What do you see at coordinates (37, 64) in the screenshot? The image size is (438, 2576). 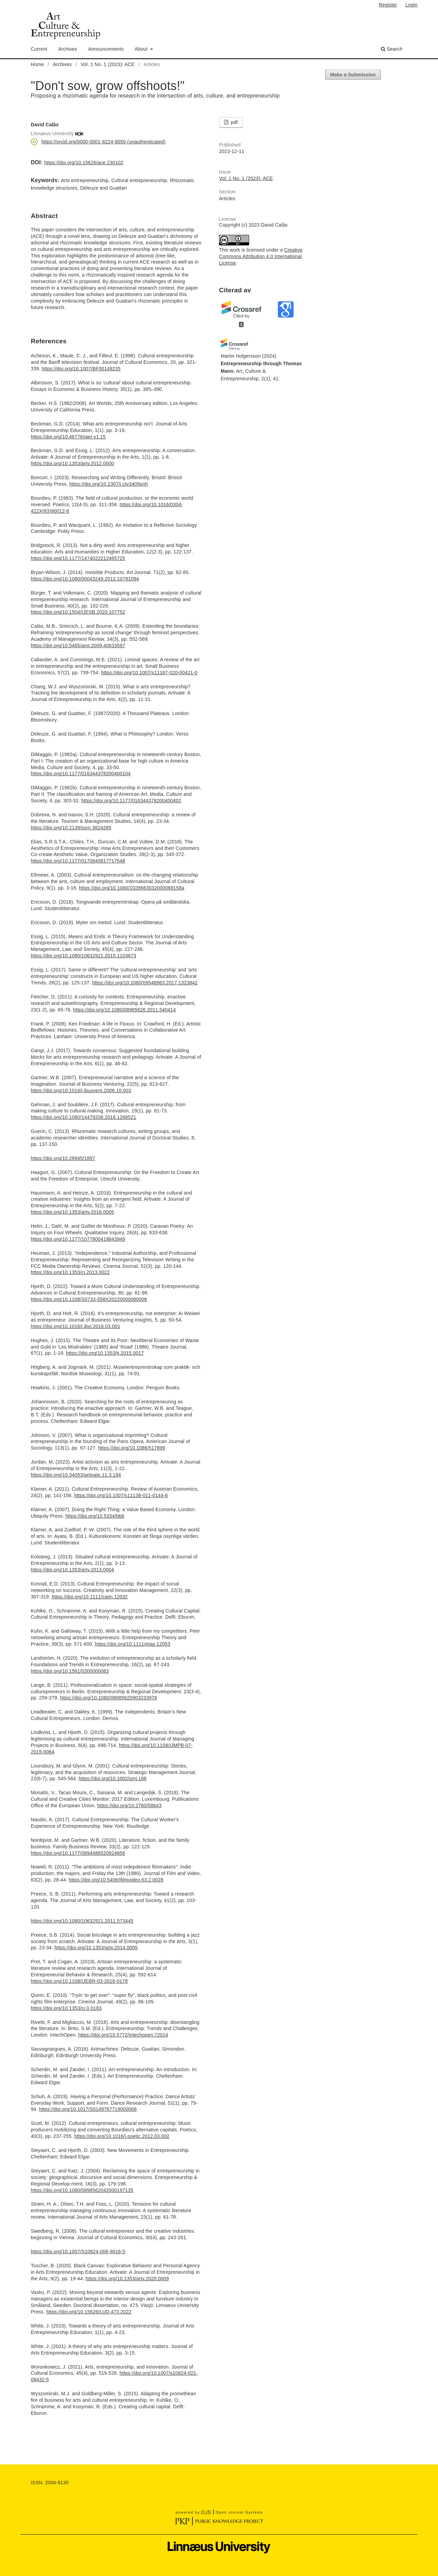 I see `Home` at bounding box center [37, 64].